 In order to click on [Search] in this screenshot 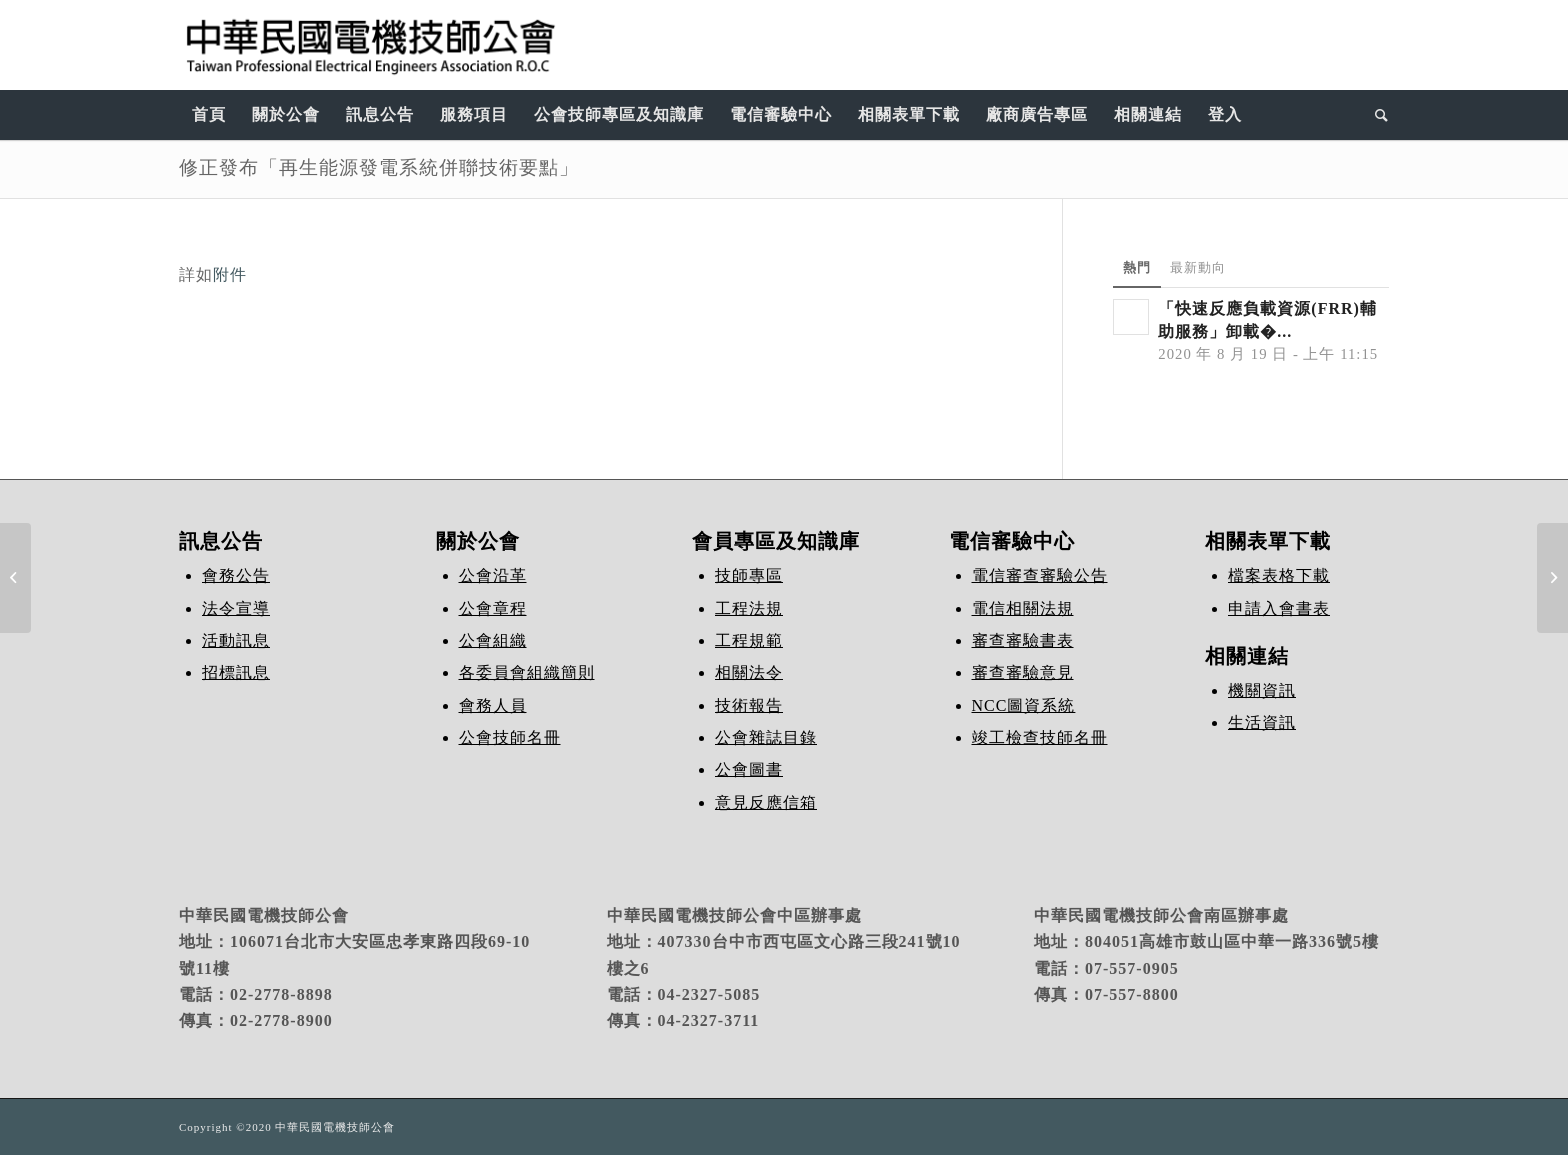, I will do `click(1375, 115)`.